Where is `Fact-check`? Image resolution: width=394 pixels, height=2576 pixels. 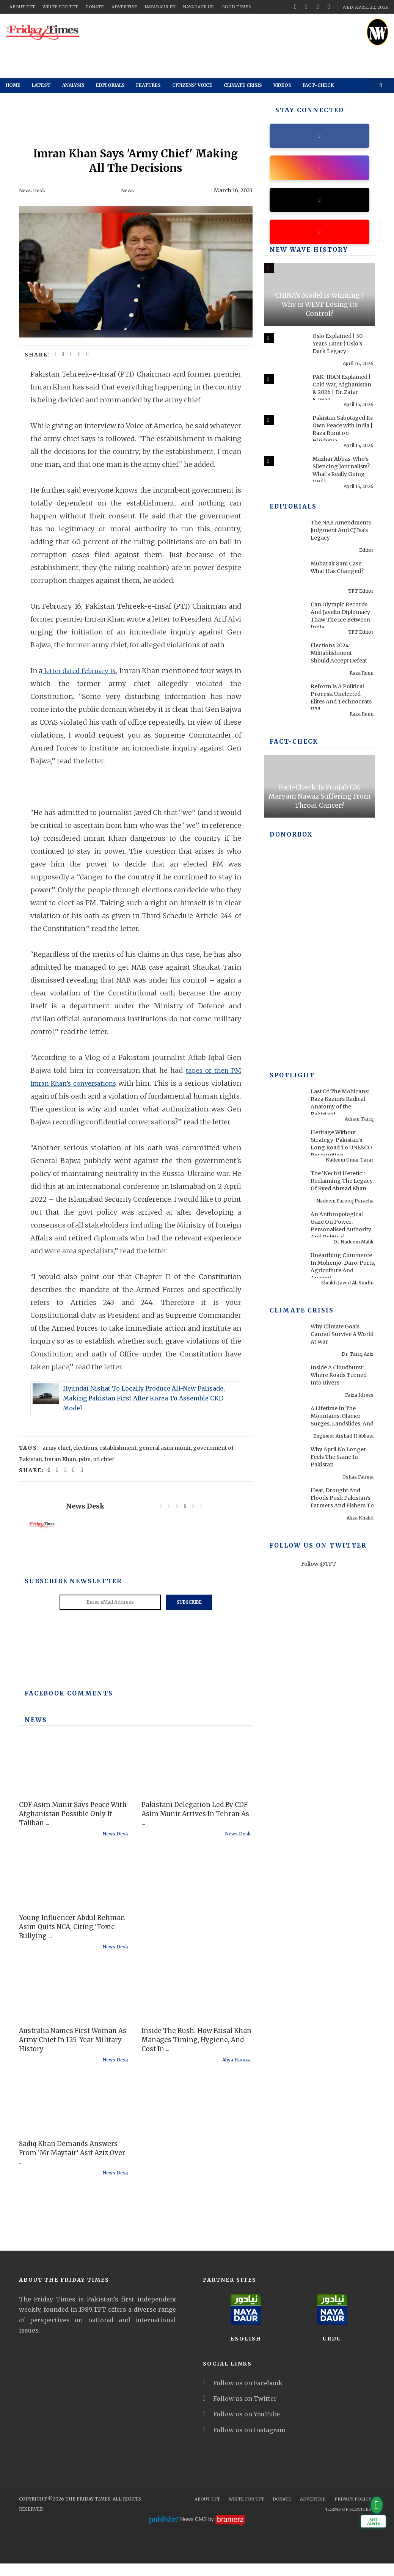
Fact-check is located at coordinates (318, 85).